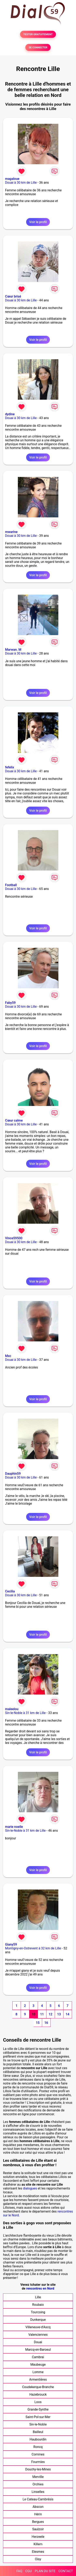 This screenshot has width=76, height=2576. I want to click on Marwan. M, so click(13, 649).